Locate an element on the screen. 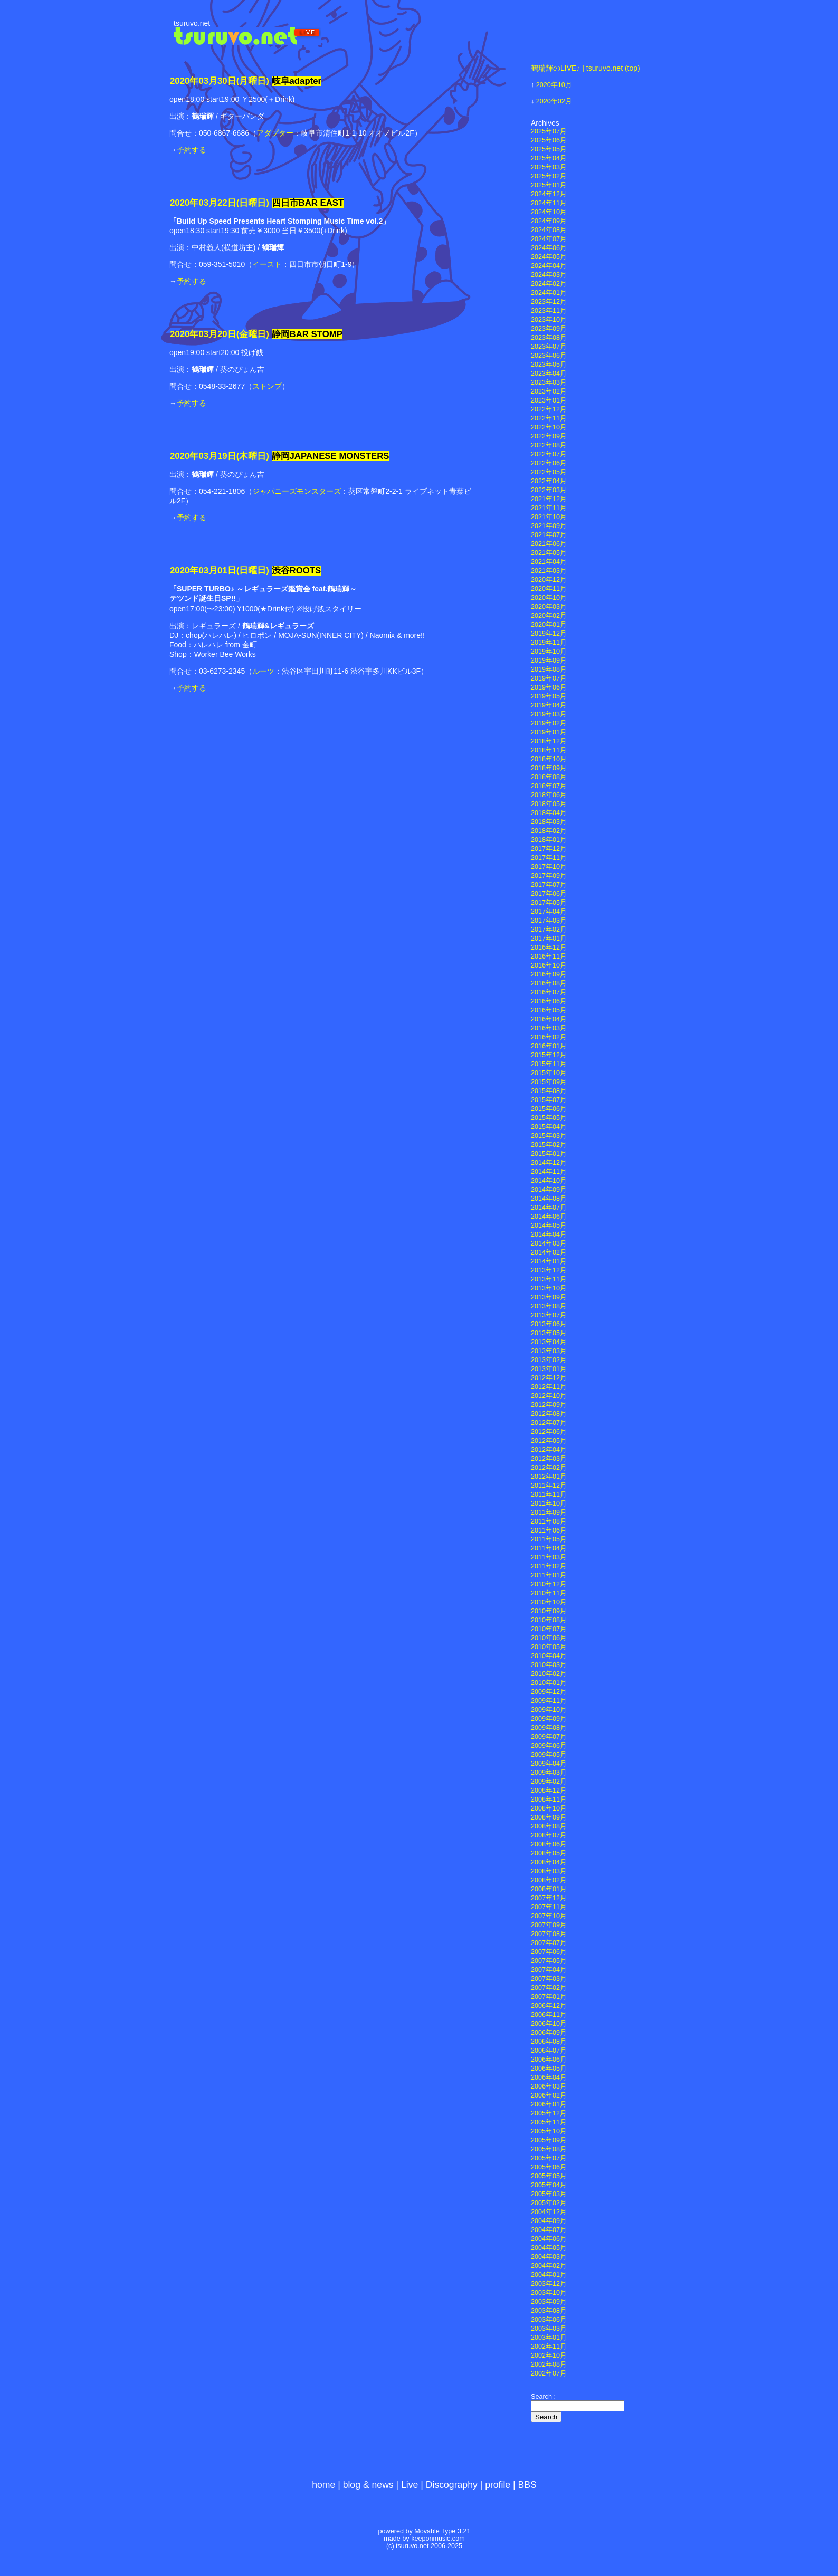 The image size is (838, 2576). 2011年09月 is located at coordinates (549, 1512).